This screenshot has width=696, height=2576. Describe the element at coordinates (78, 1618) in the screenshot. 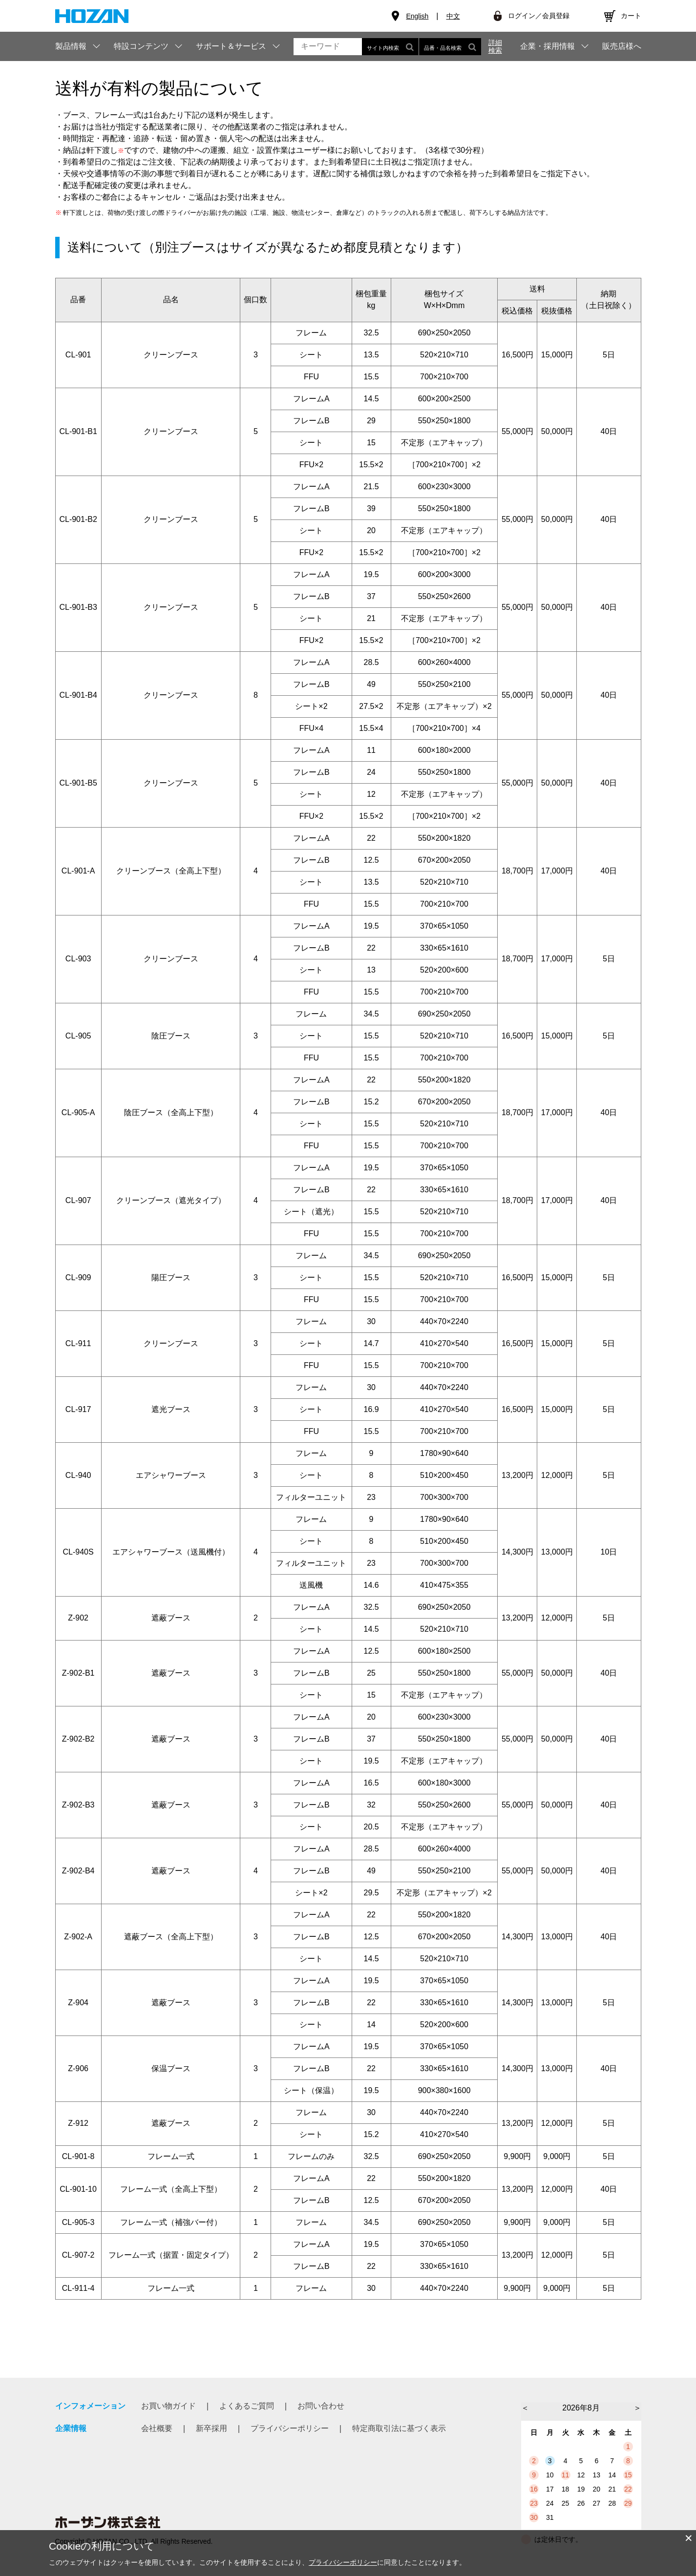

I see `Z-902` at that location.